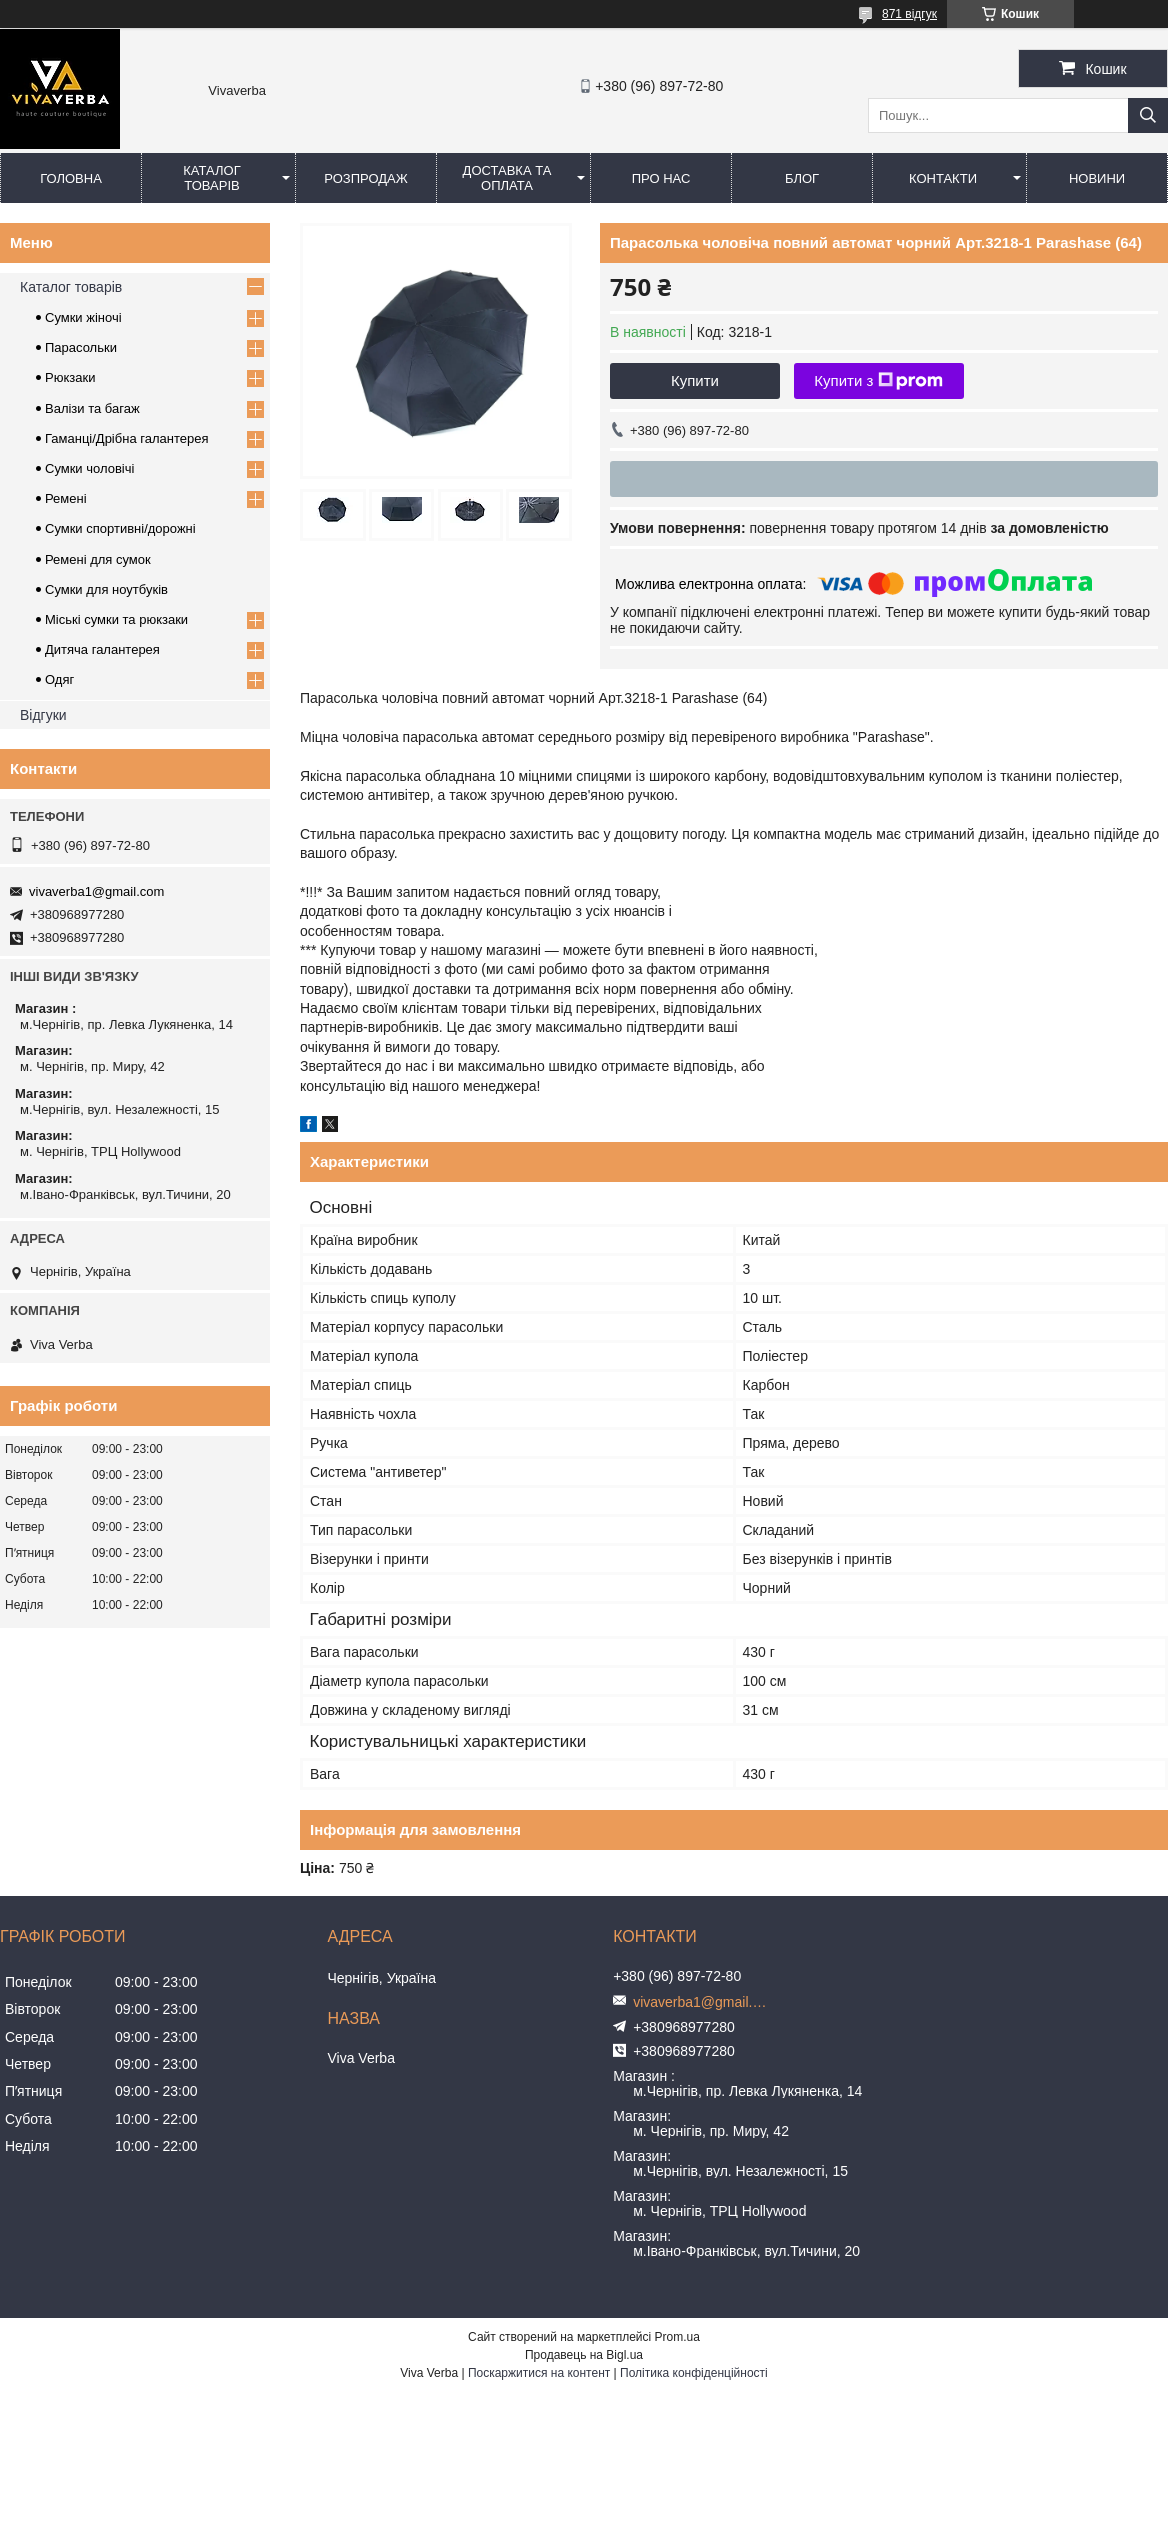 This screenshot has width=1168, height=2540. Describe the element at coordinates (116, 619) in the screenshot. I see `Міські сумки та рюкзаки` at that location.